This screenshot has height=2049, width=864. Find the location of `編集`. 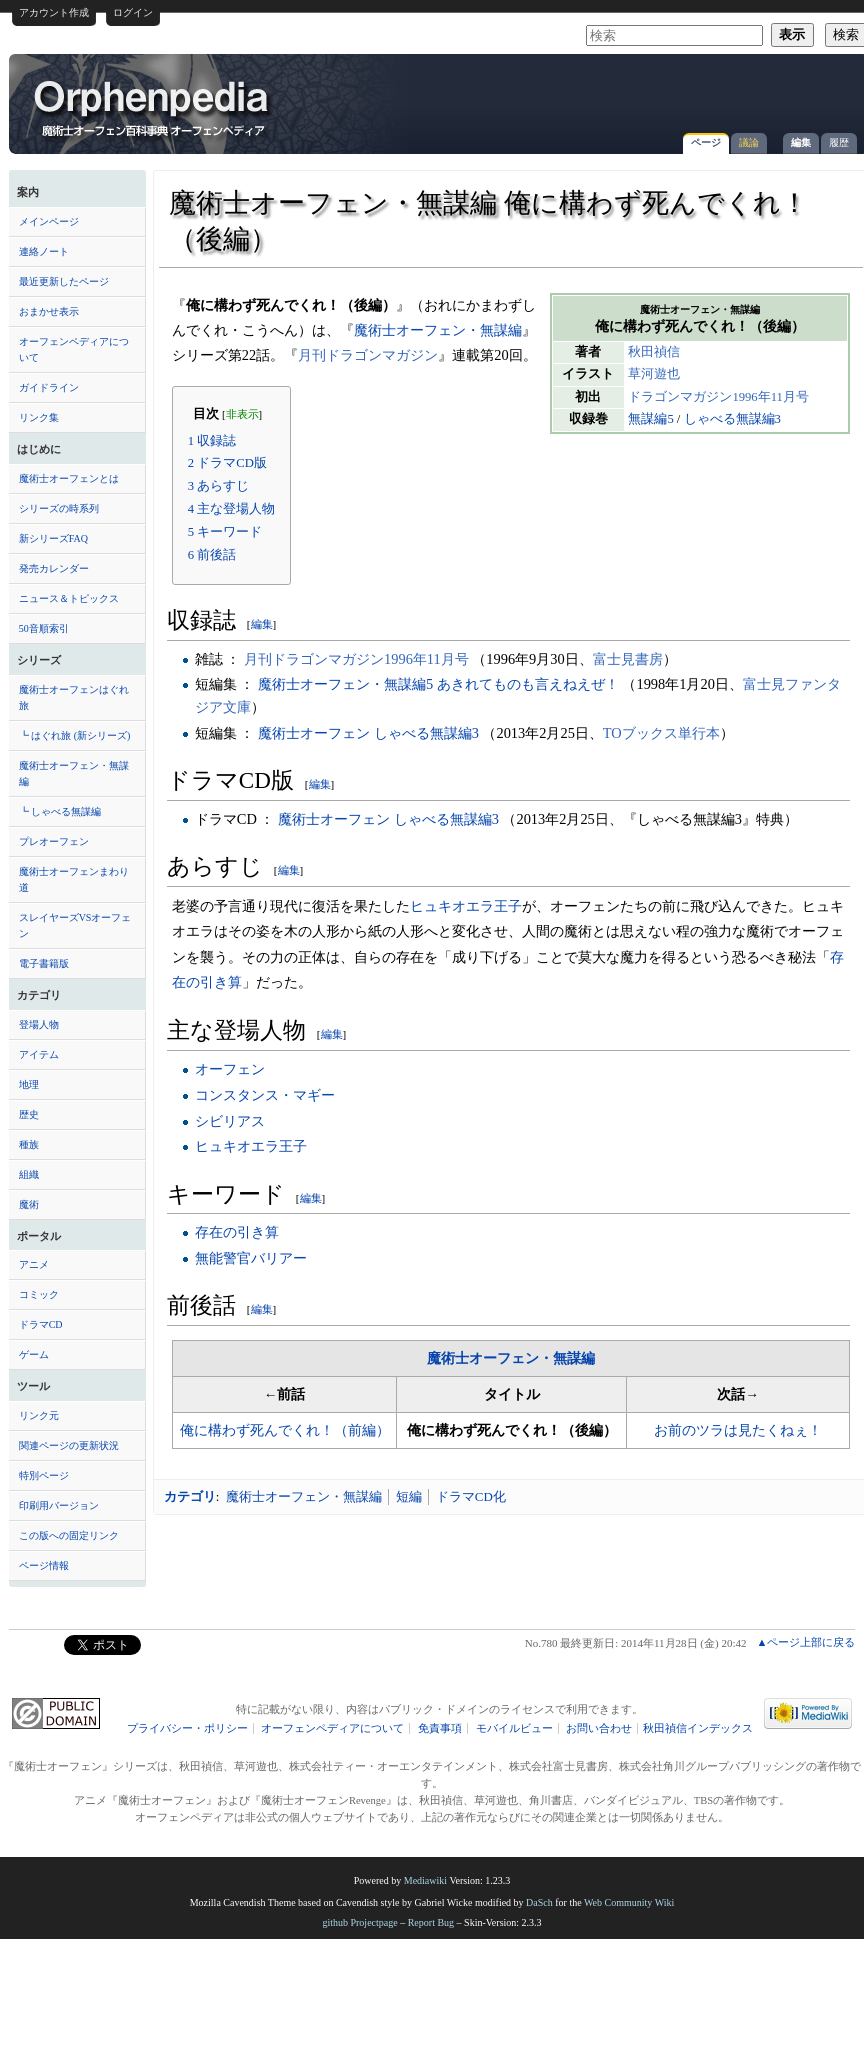

編集 is located at coordinates (801, 142).